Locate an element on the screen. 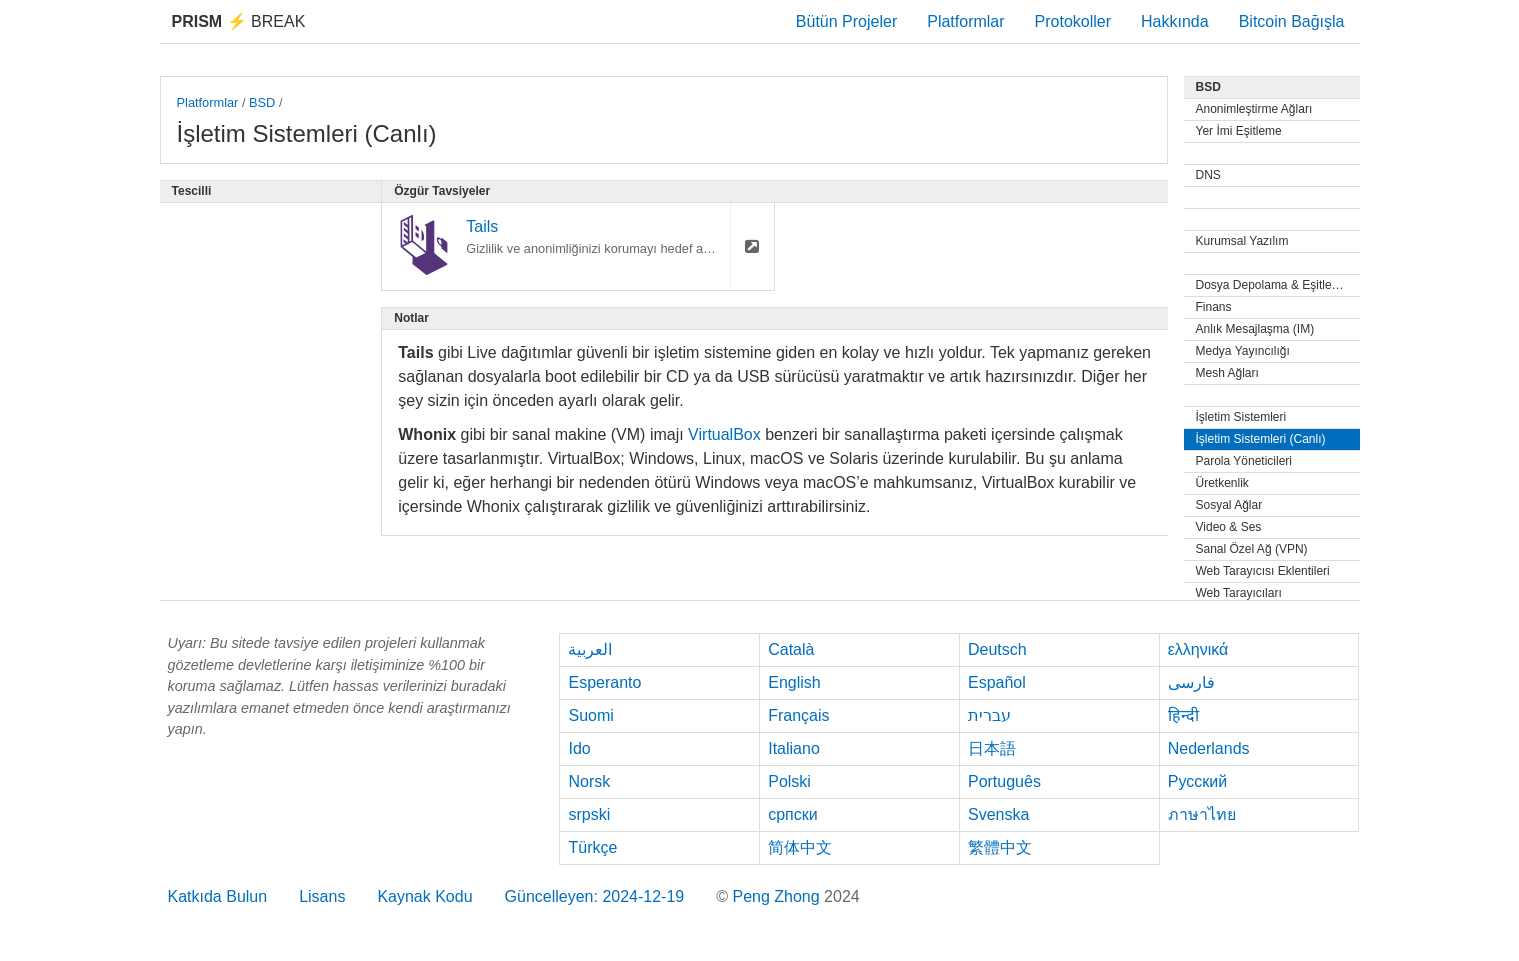 The image size is (1519, 961). Polski is located at coordinates (789, 781).